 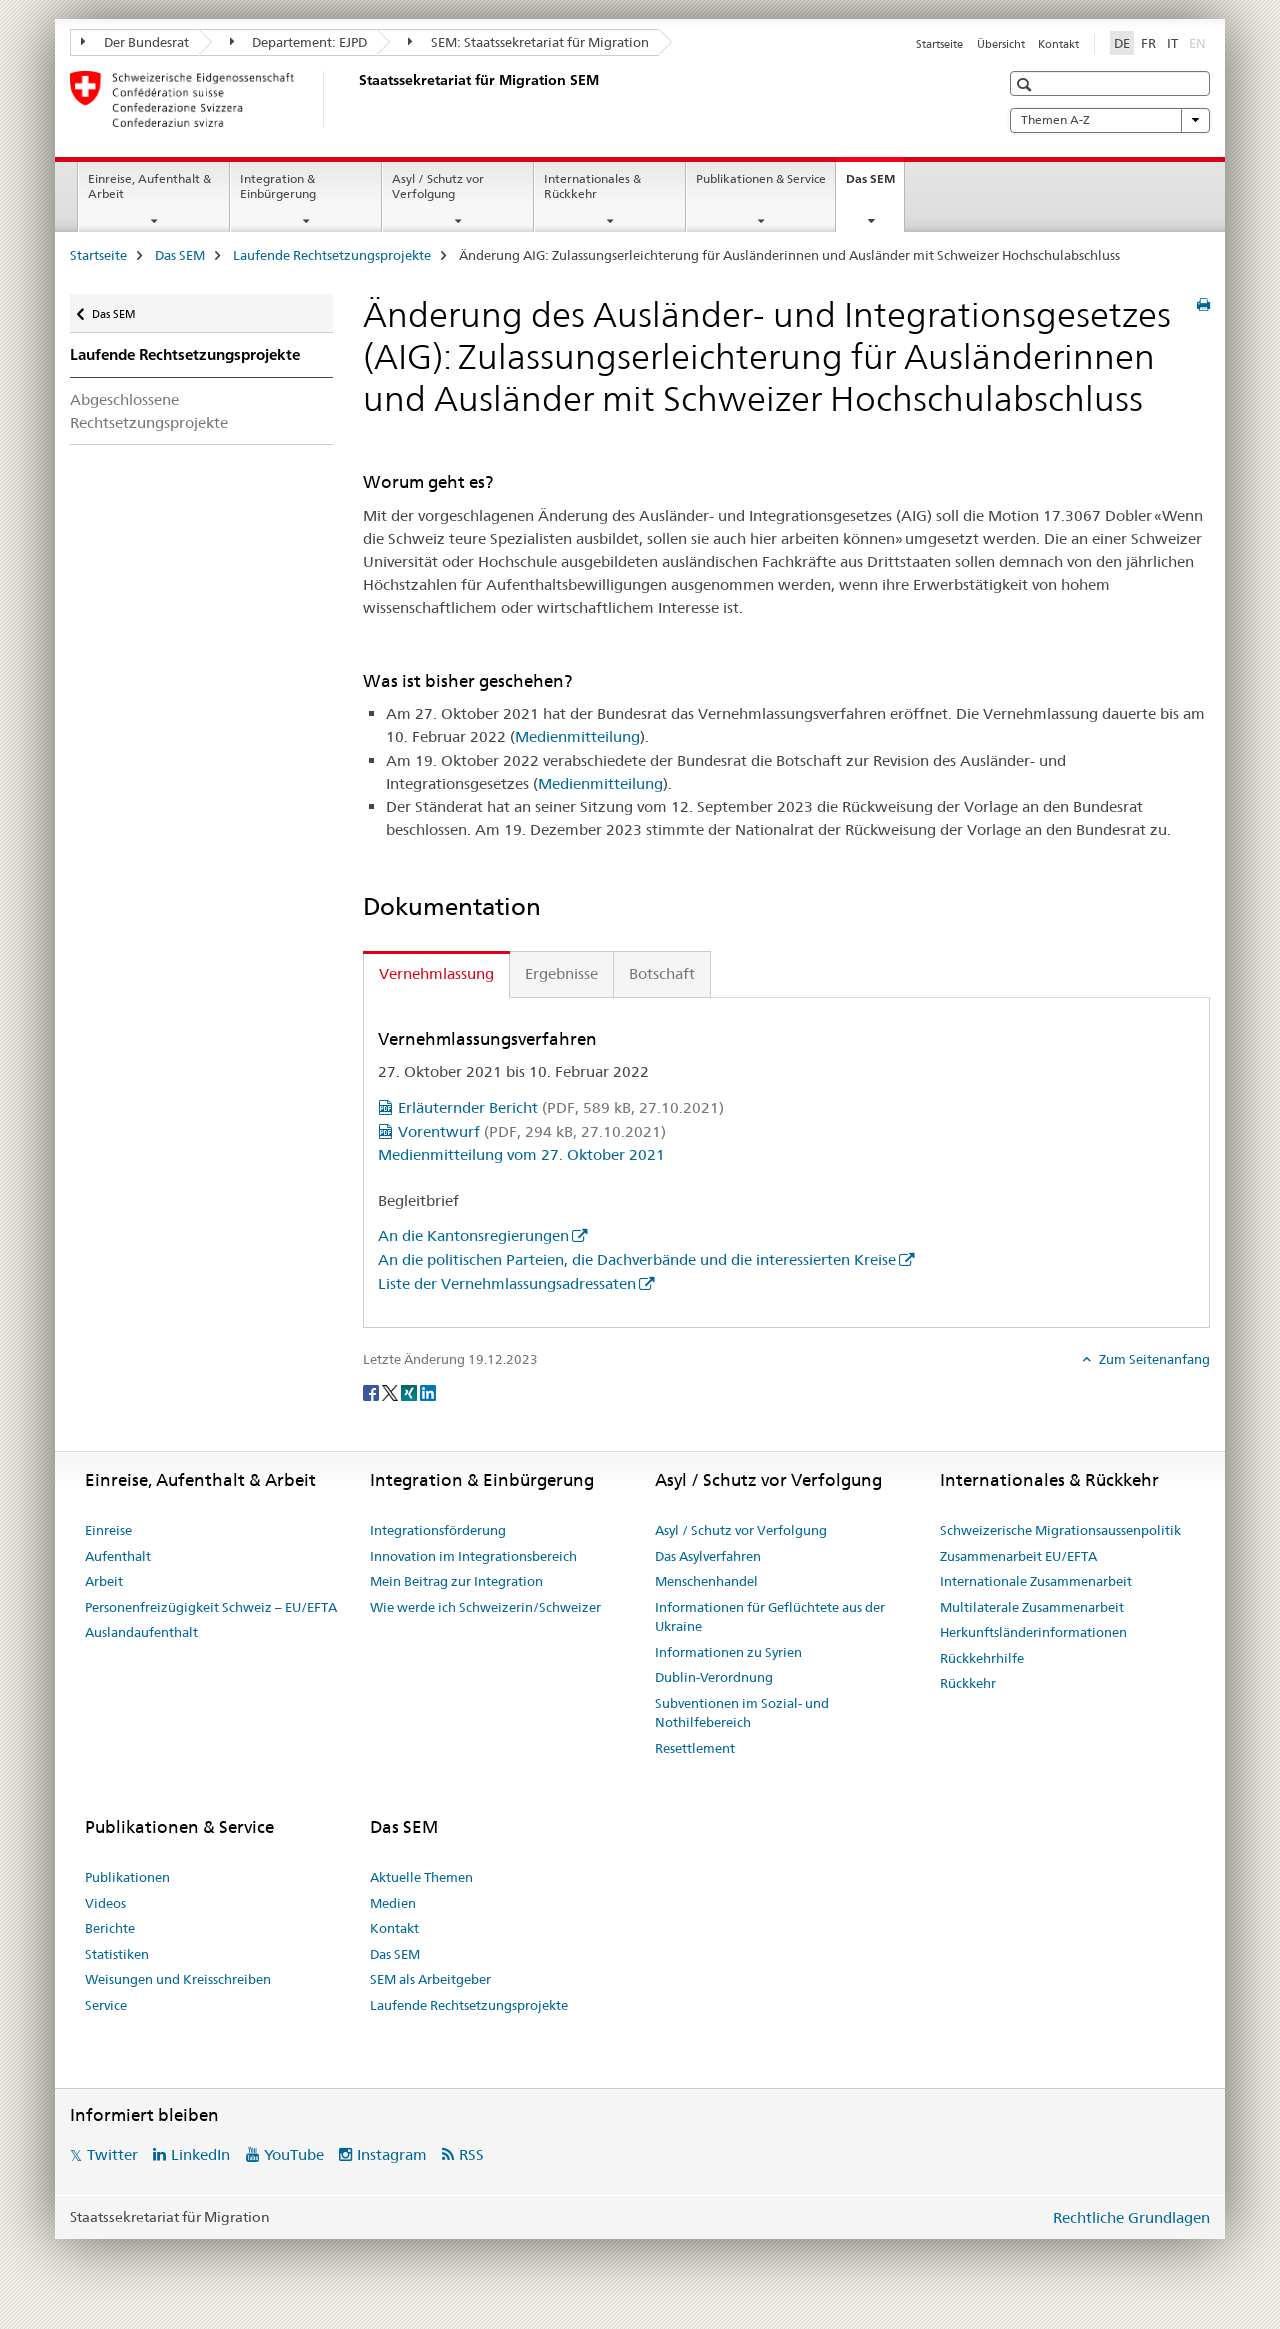 I want to click on [Facebook], so click(x=372, y=1392).